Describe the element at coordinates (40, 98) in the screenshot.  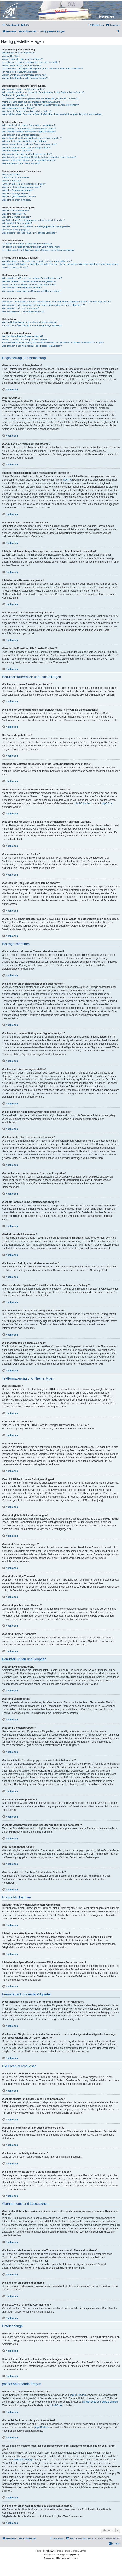
I see `Ich habe die Zeitzone eingestellt, aber die Forenuhr geht immer noch falsch!` at that location.